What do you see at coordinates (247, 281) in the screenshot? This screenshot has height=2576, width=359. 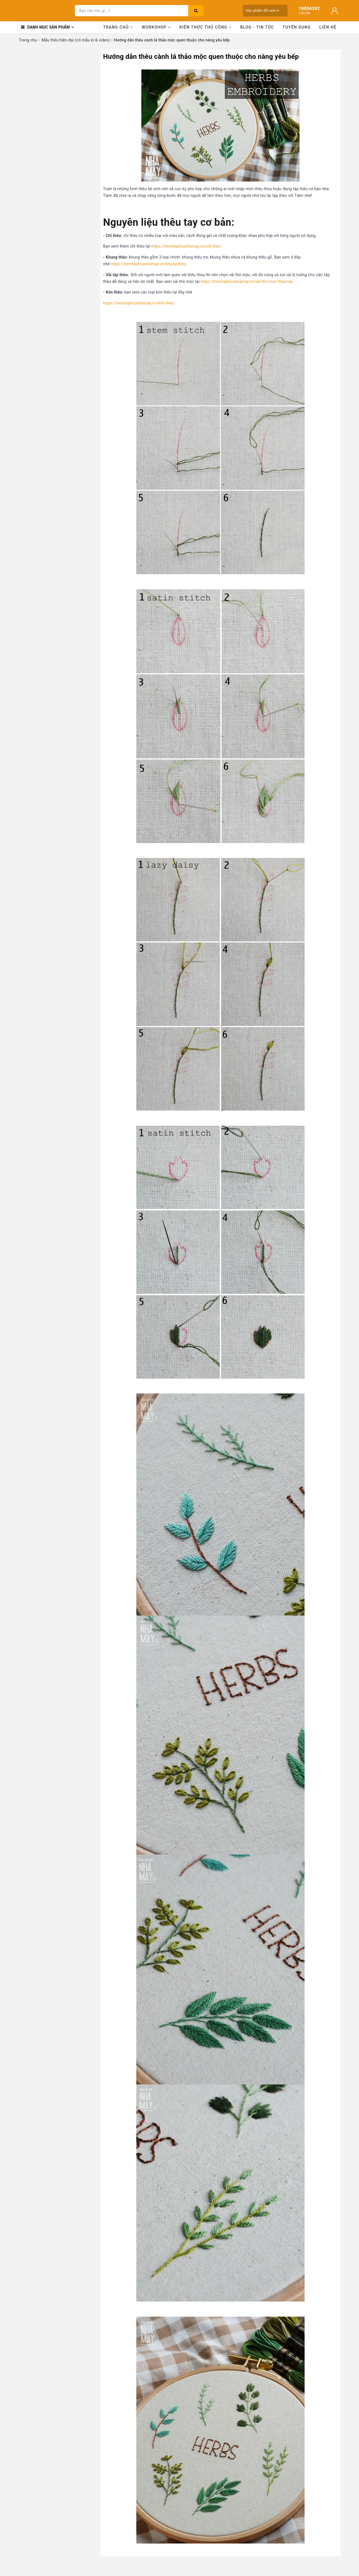 I see `https://tiemtaphoanhamay.vn/vai-tho-moc-theu-tay` at bounding box center [247, 281].